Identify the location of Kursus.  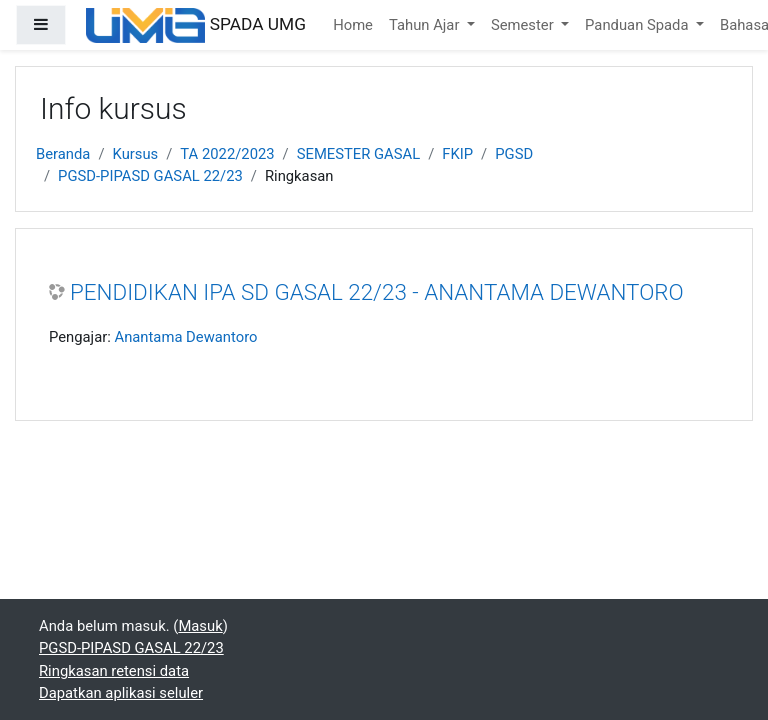
(136, 154).